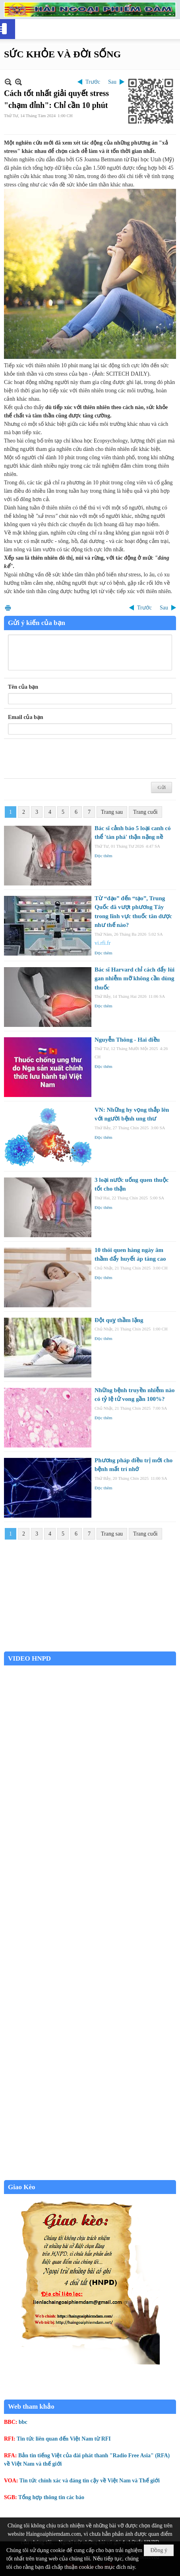 Image resolution: width=180 pixels, height=2576 pixels. What do you see at coordinates (8, 607) in the screenshot?
I see `In Trang` at bounding box center [8, 607].